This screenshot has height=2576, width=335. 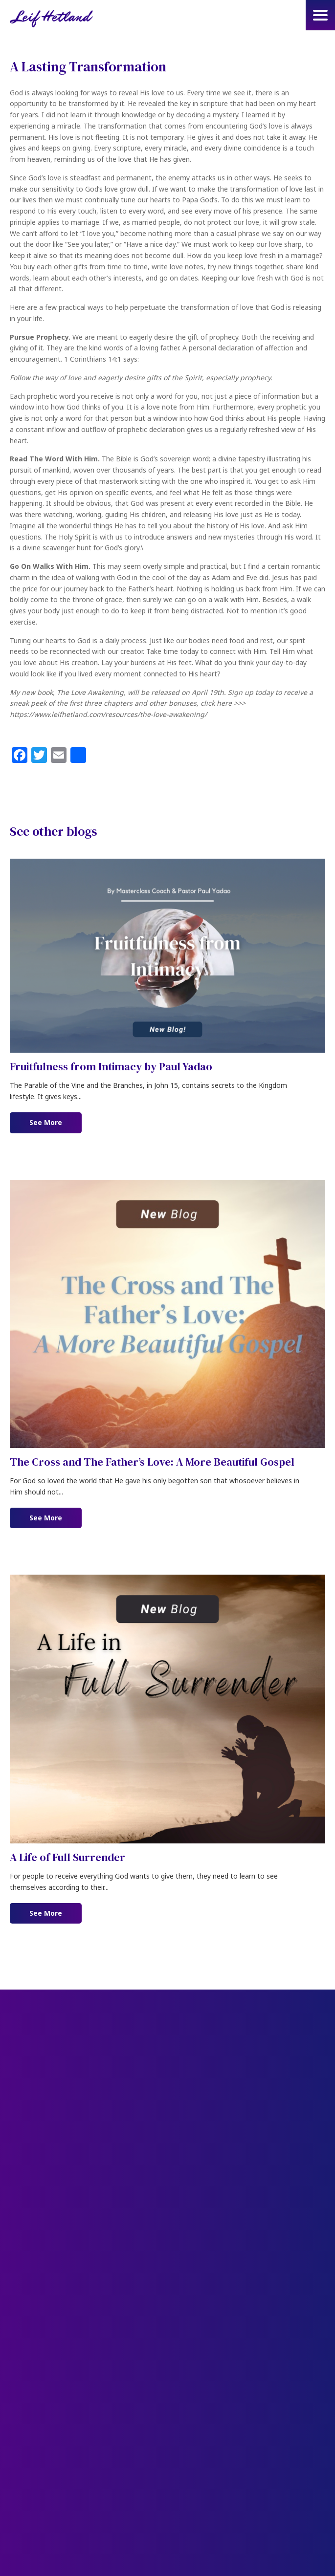 I want to click on See More, so click(x=55, y=1122).